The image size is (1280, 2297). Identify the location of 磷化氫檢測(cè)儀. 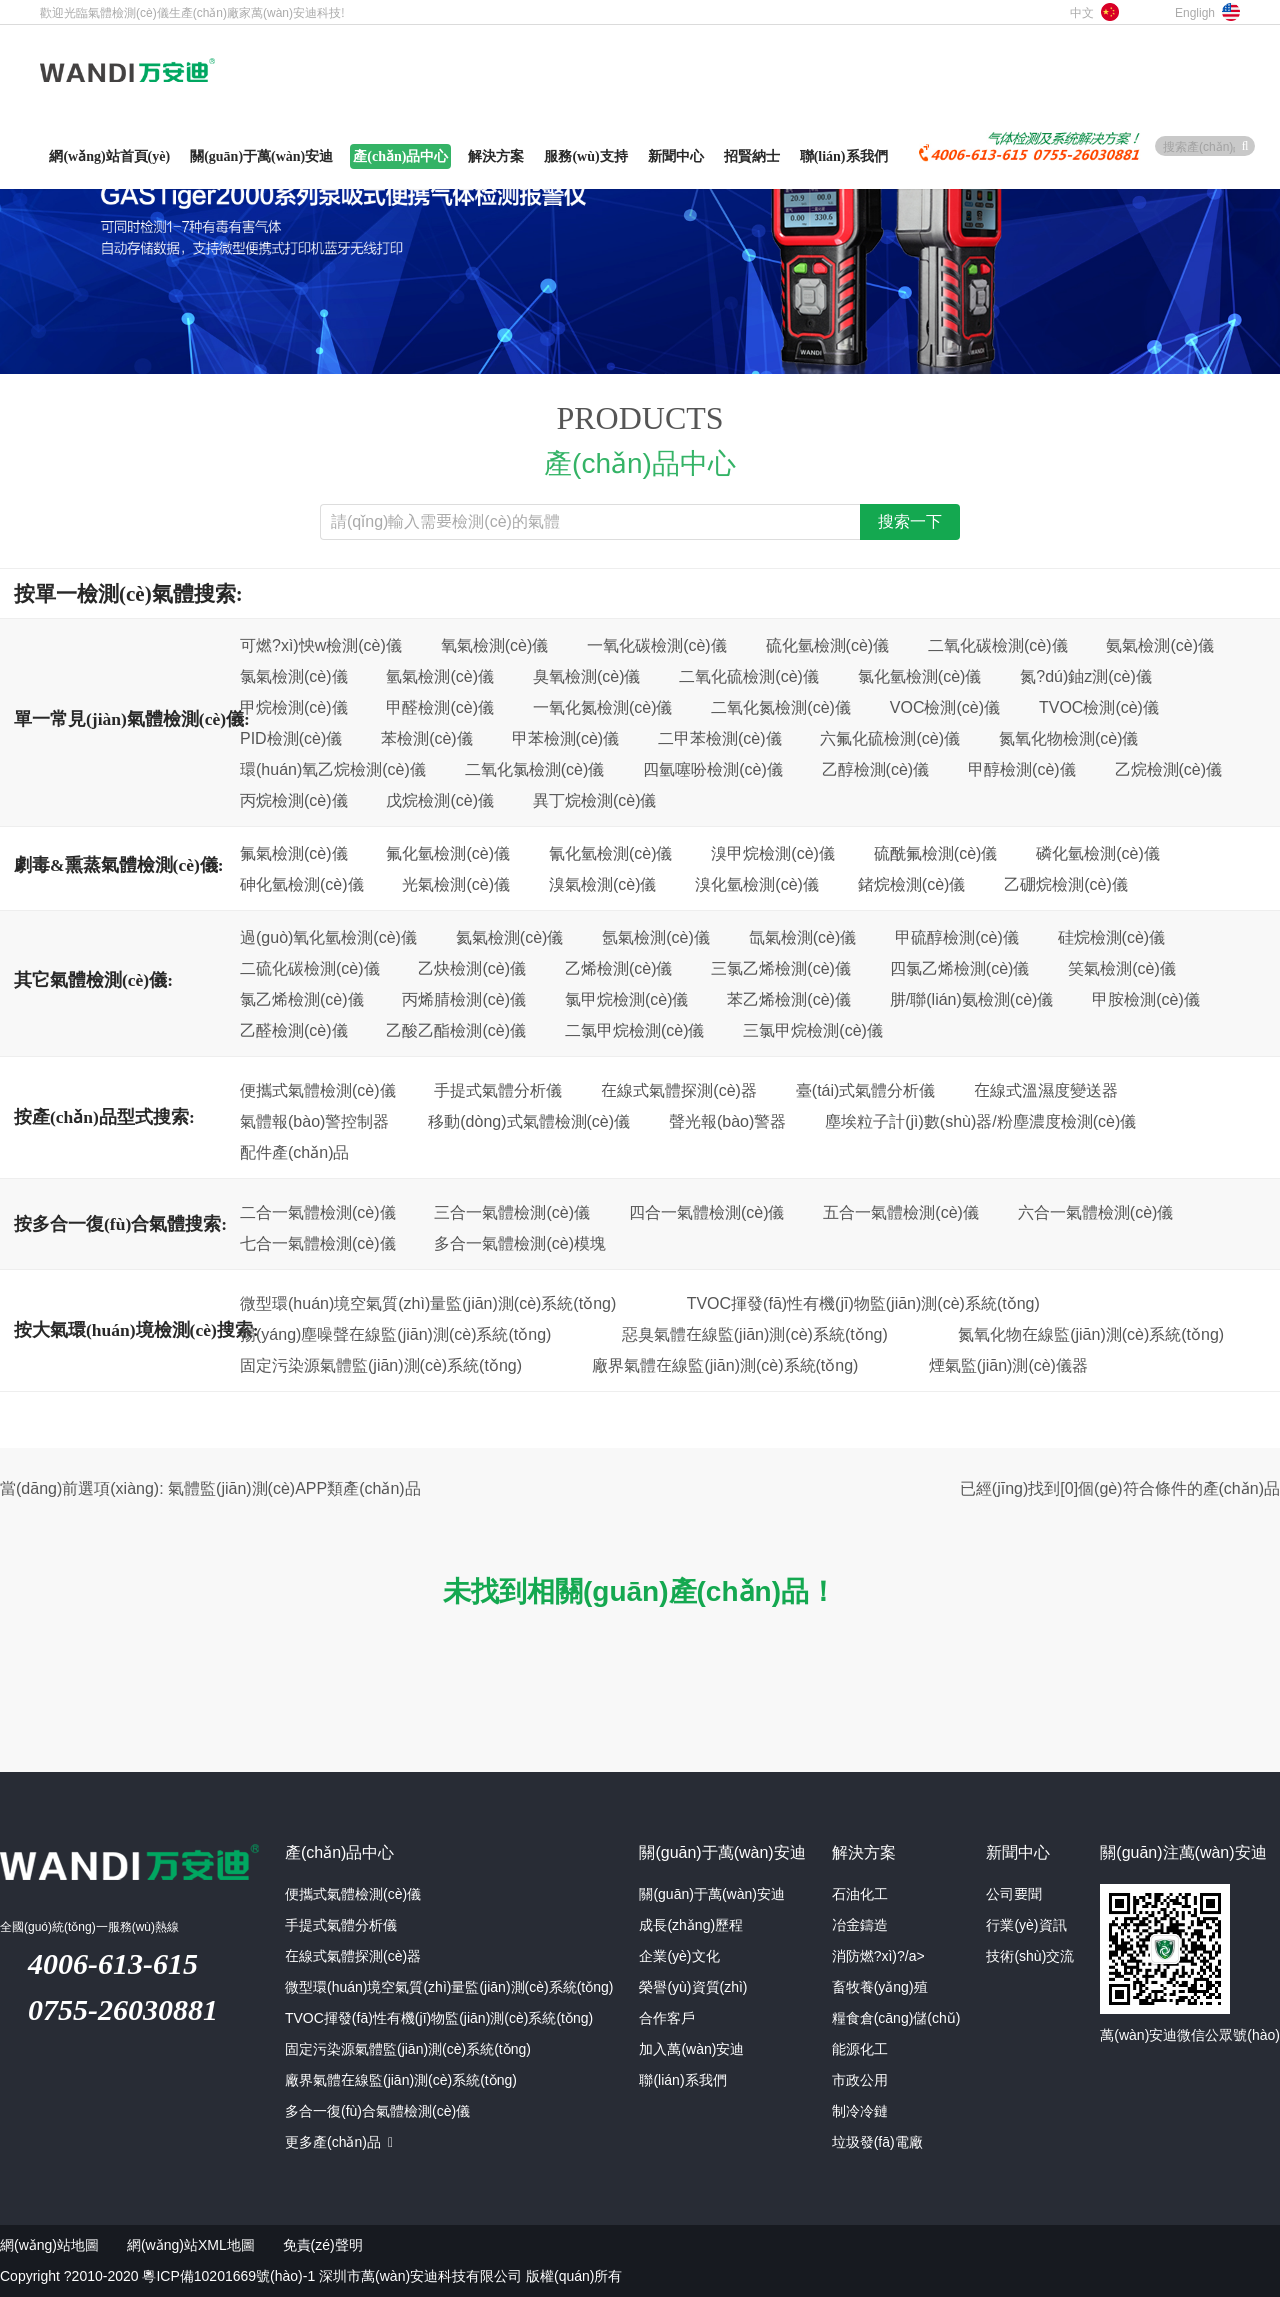
(1098, 853).